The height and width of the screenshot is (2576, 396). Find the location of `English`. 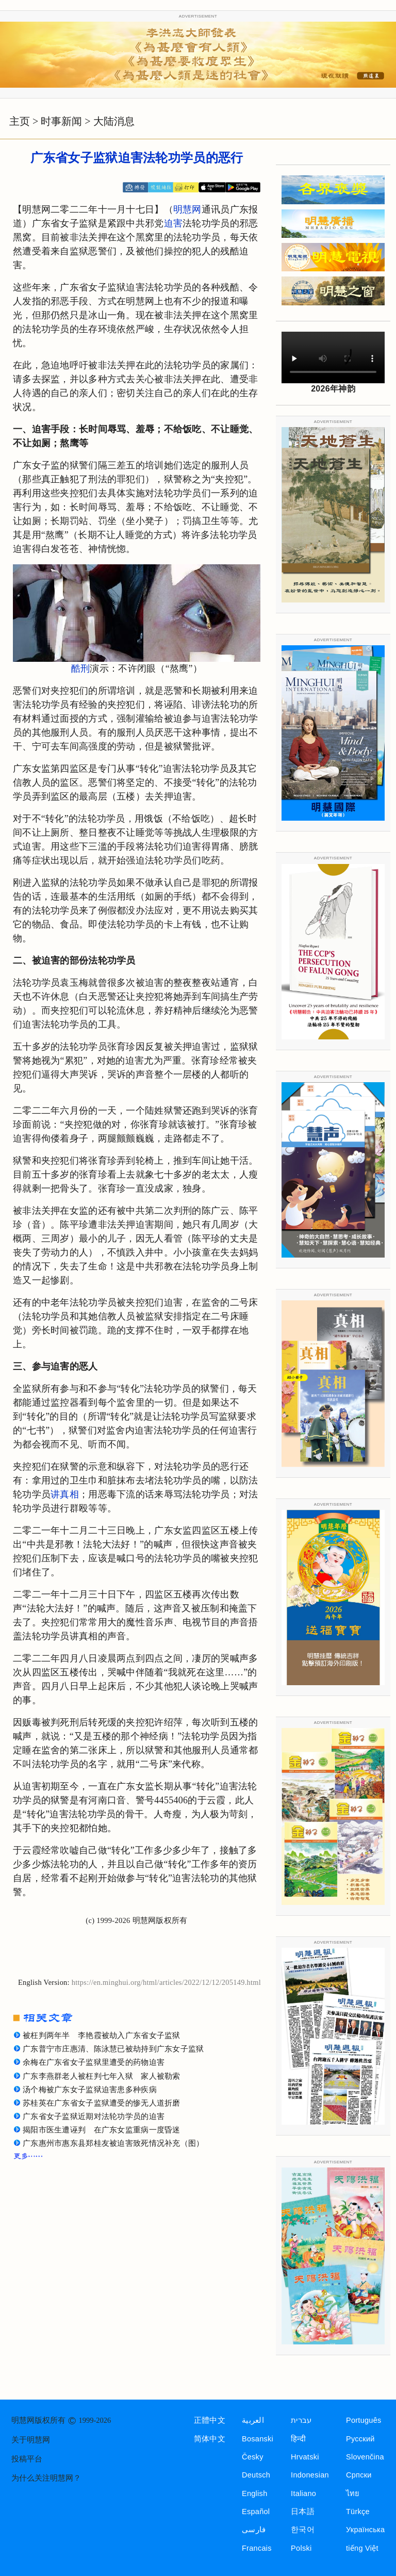

English is located at coordinates (255, 2493).